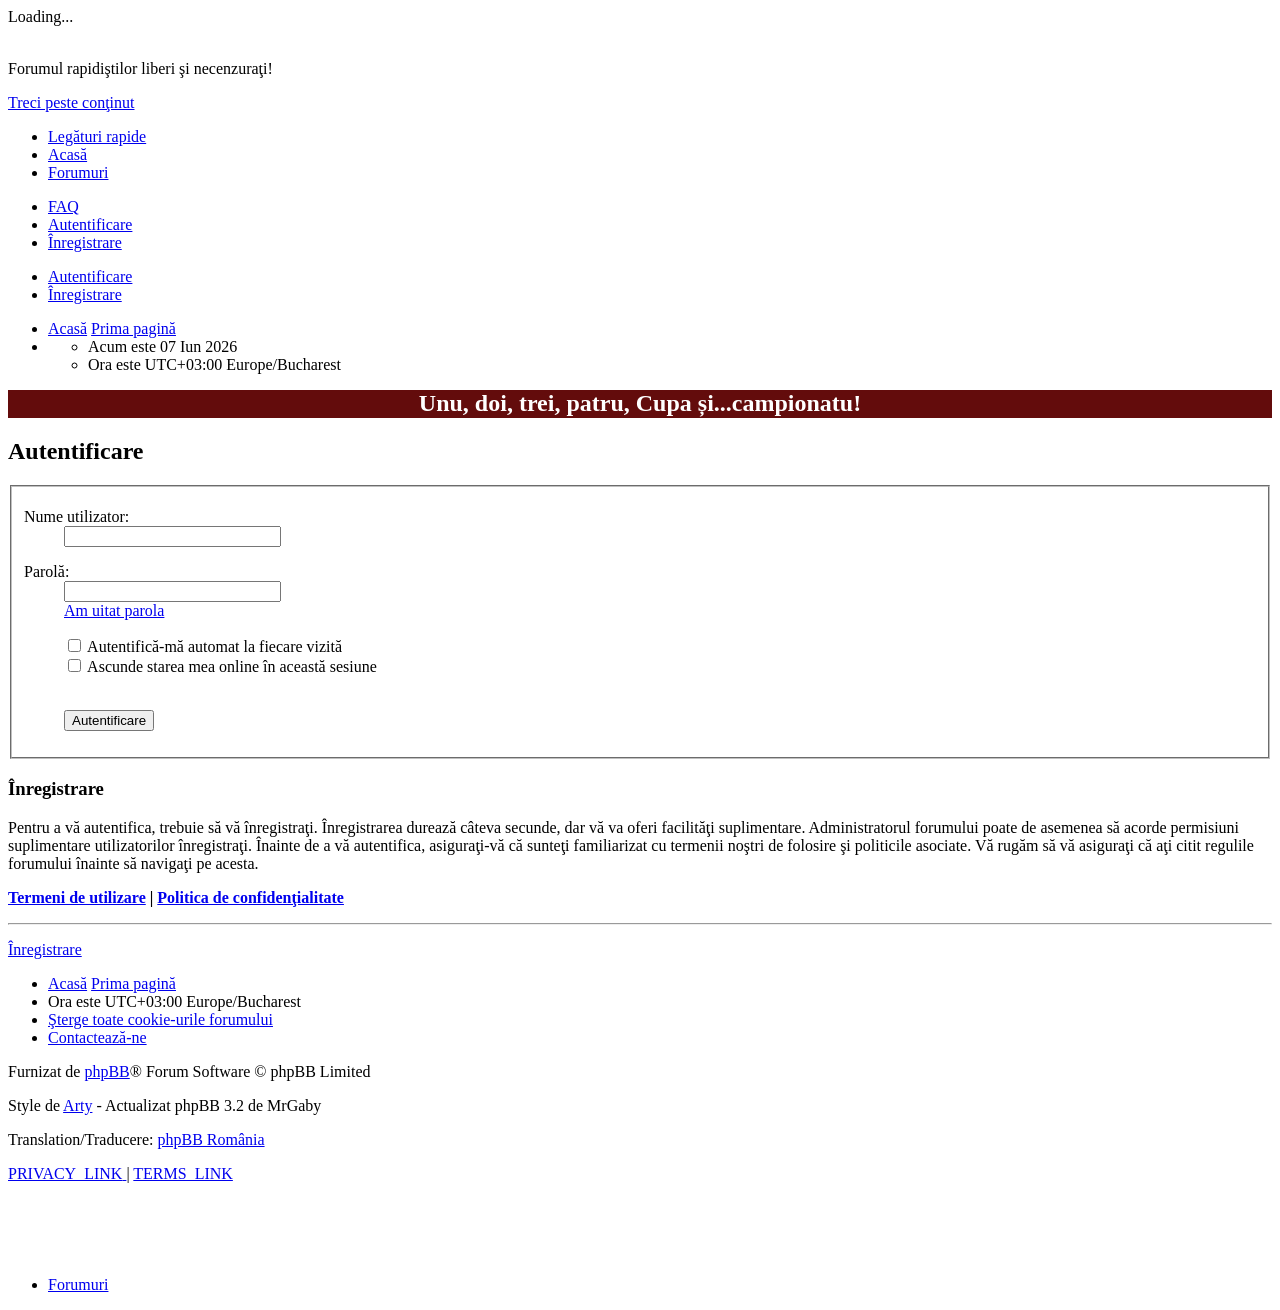  Describe the element at coordinates (114, 610) in the screenshot. I see `Am uitat parola` at that location.